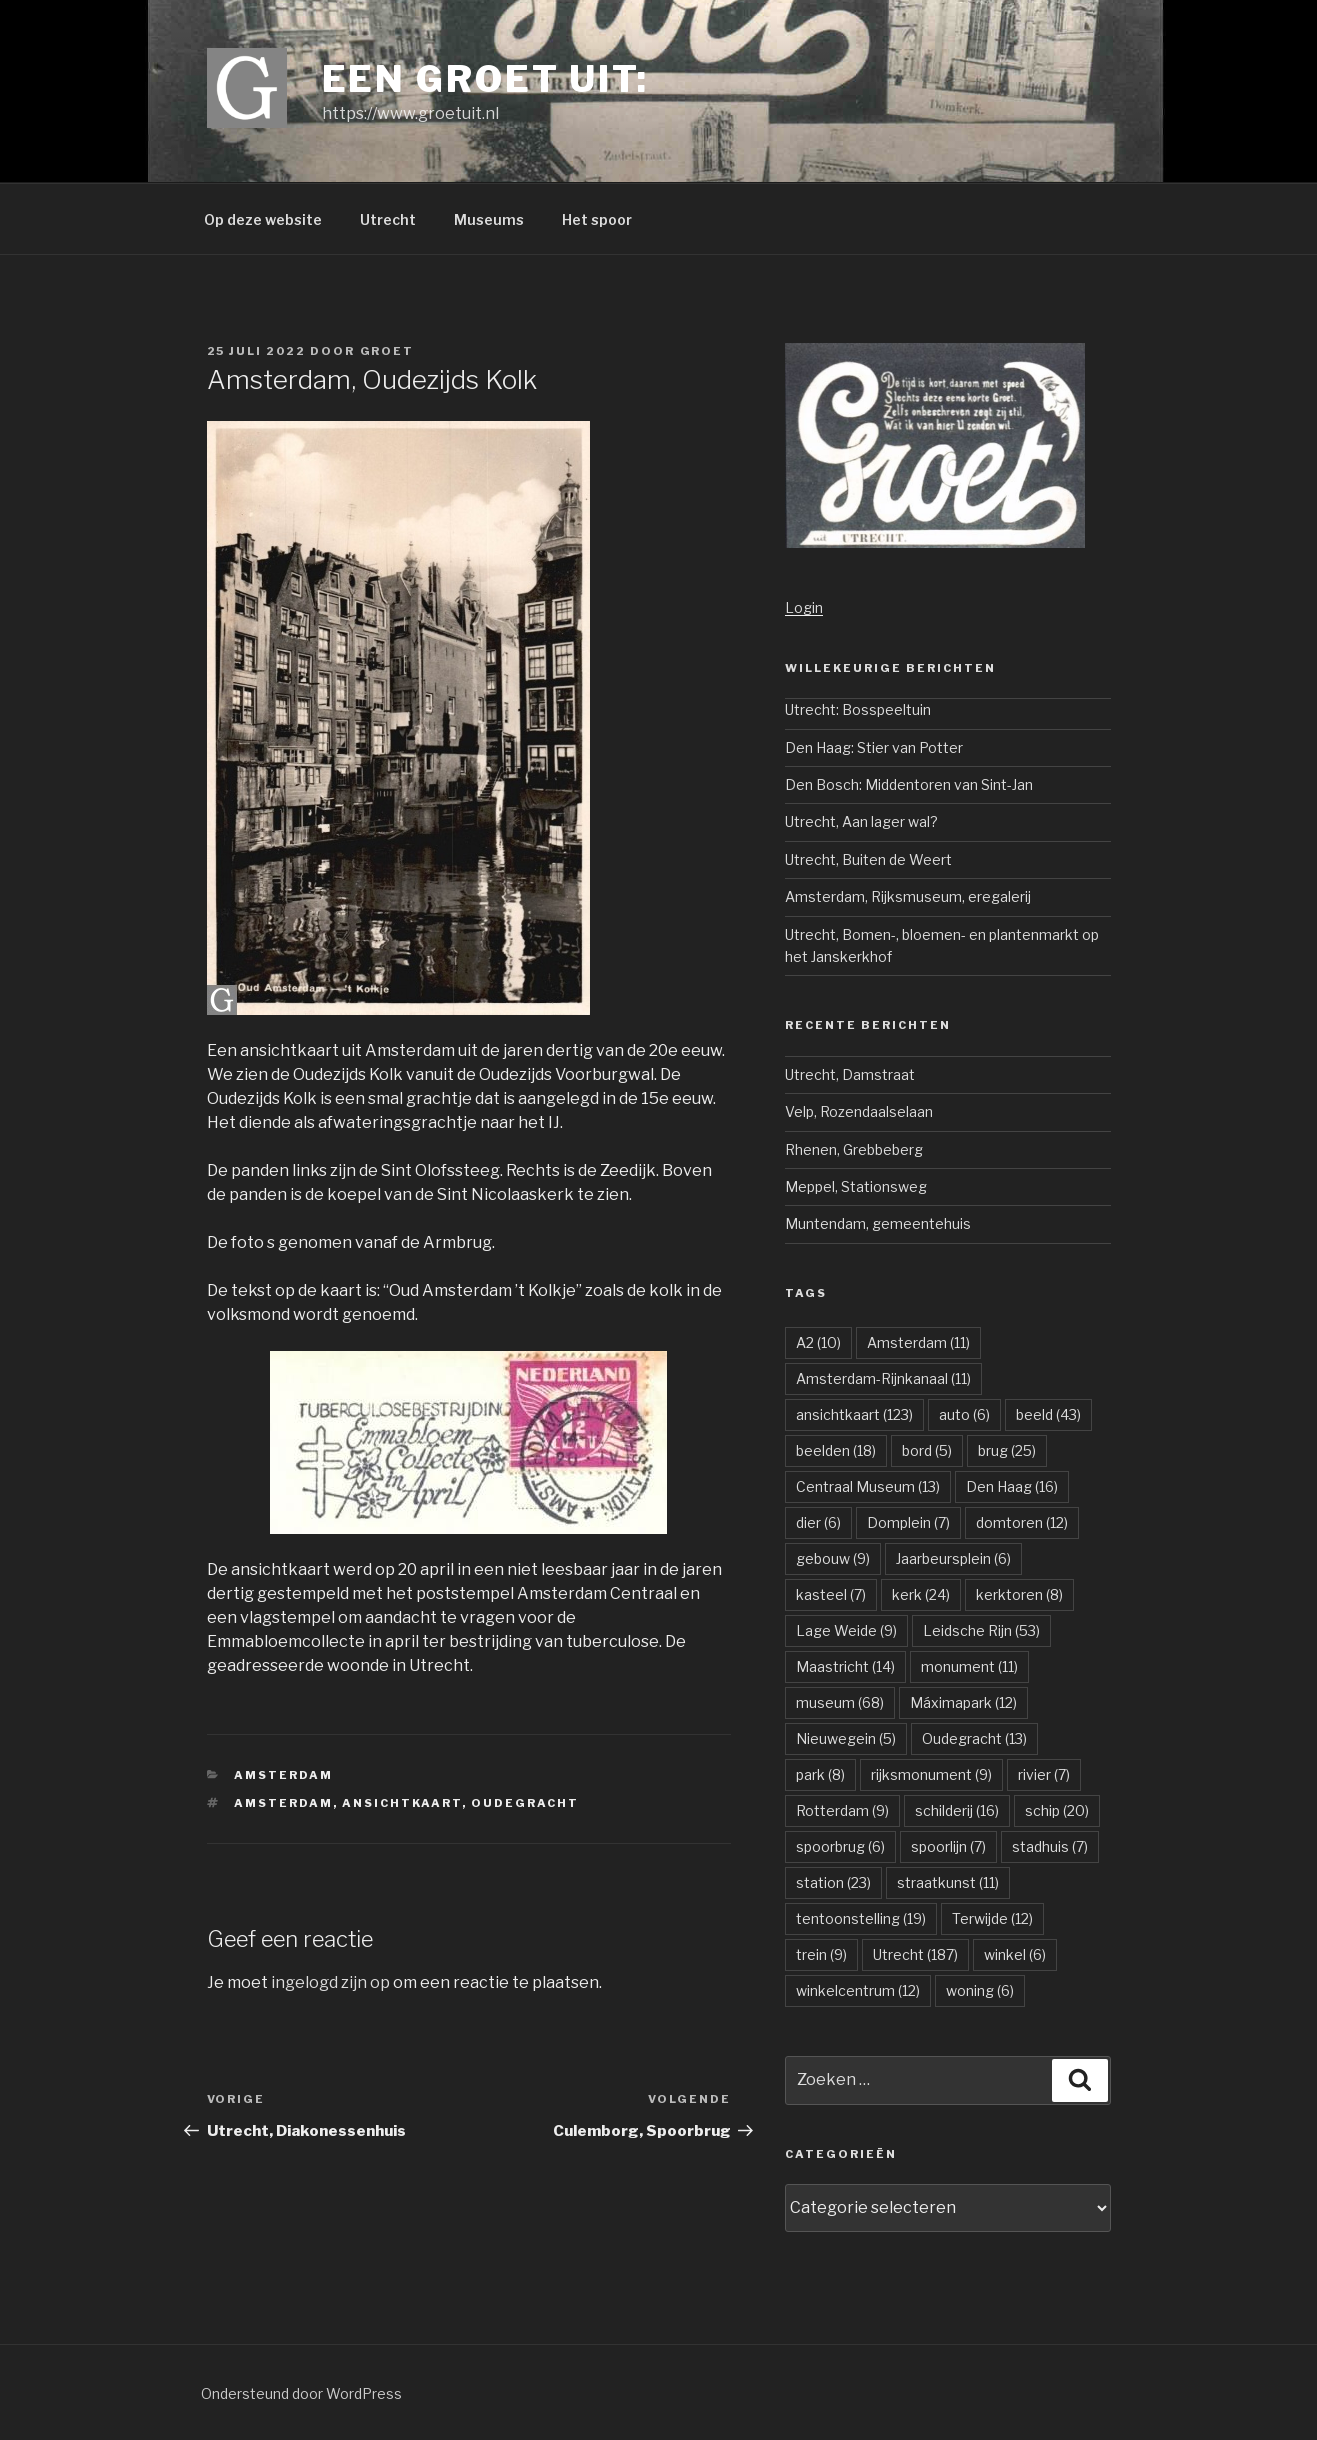 The height and width of the screenshot is (2440, 1317). I want to click on groet, so click(387, 351).